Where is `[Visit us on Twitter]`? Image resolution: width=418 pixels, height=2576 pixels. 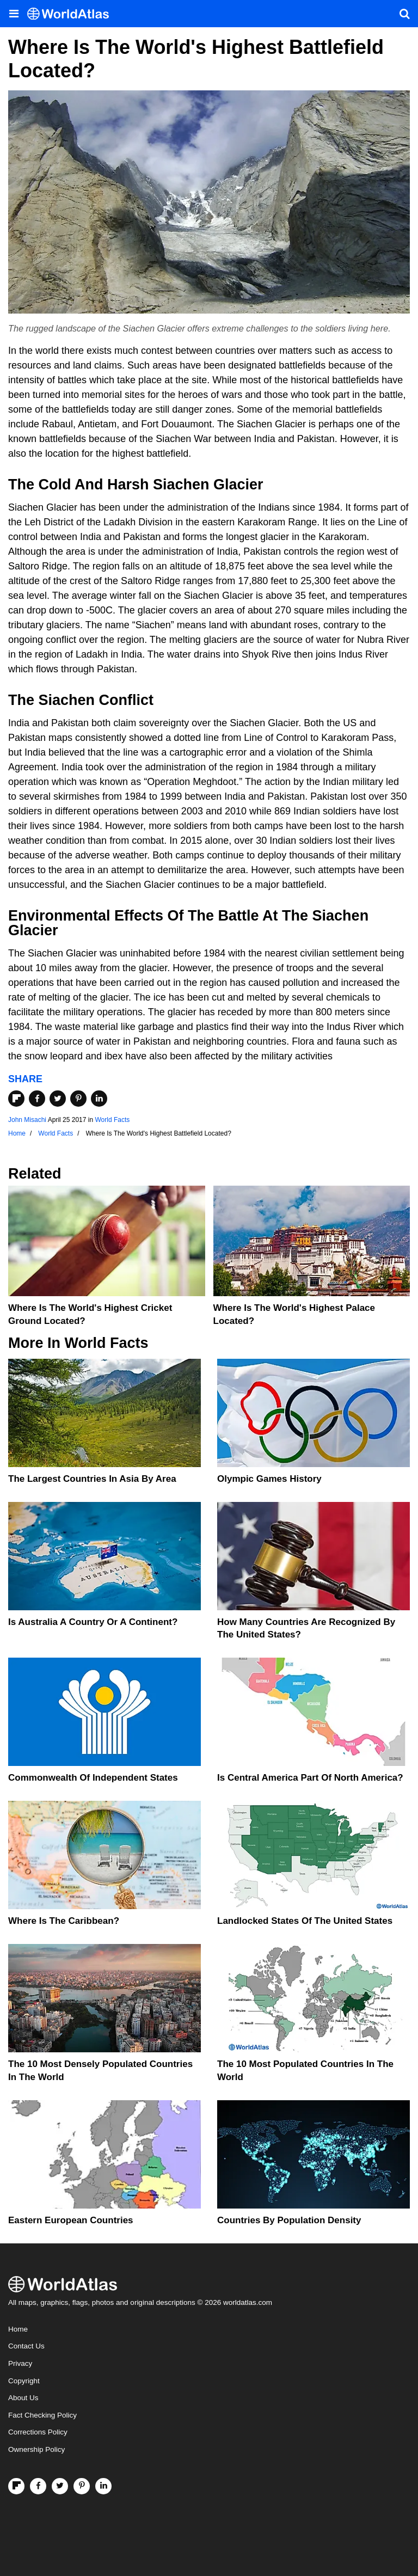 [Visit us on Twitter] is located at coordinates (60, 2486).